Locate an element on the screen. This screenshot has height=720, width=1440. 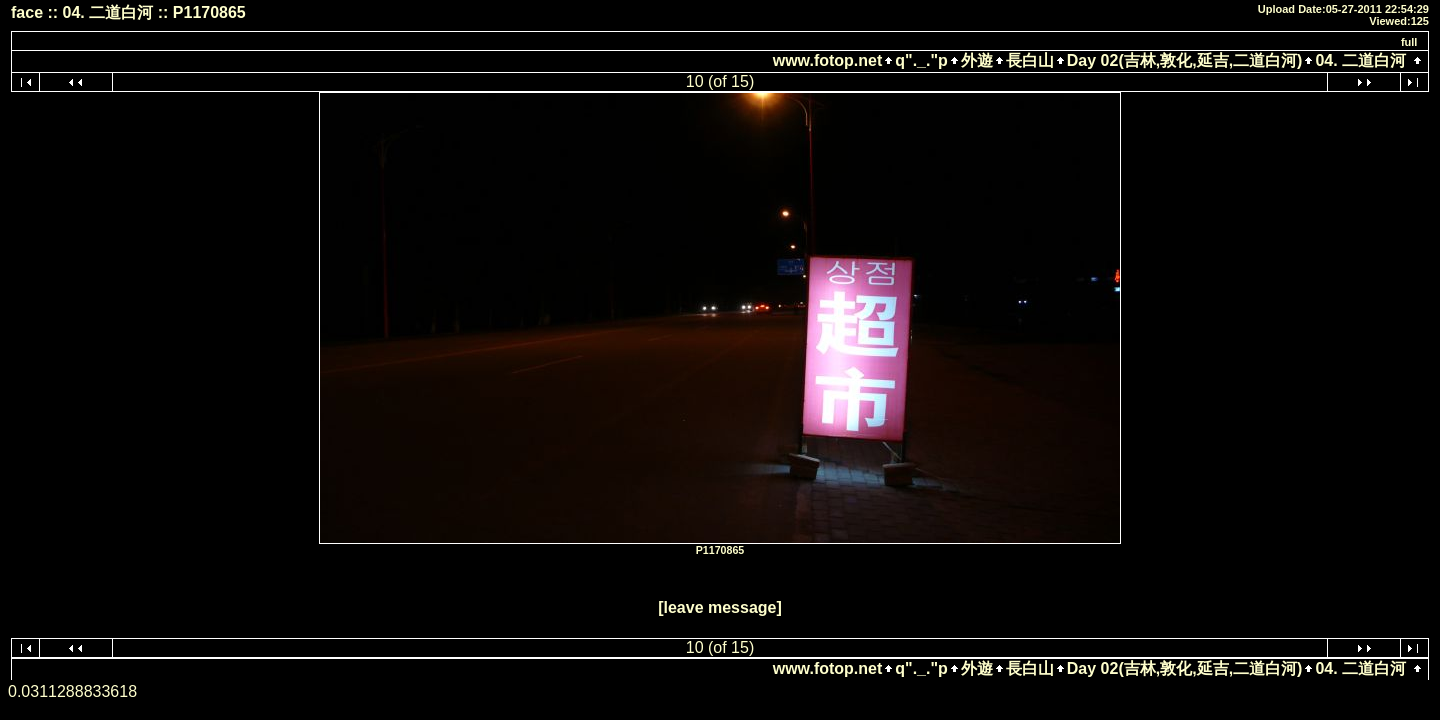
full is located at coordinates (1409, 42).